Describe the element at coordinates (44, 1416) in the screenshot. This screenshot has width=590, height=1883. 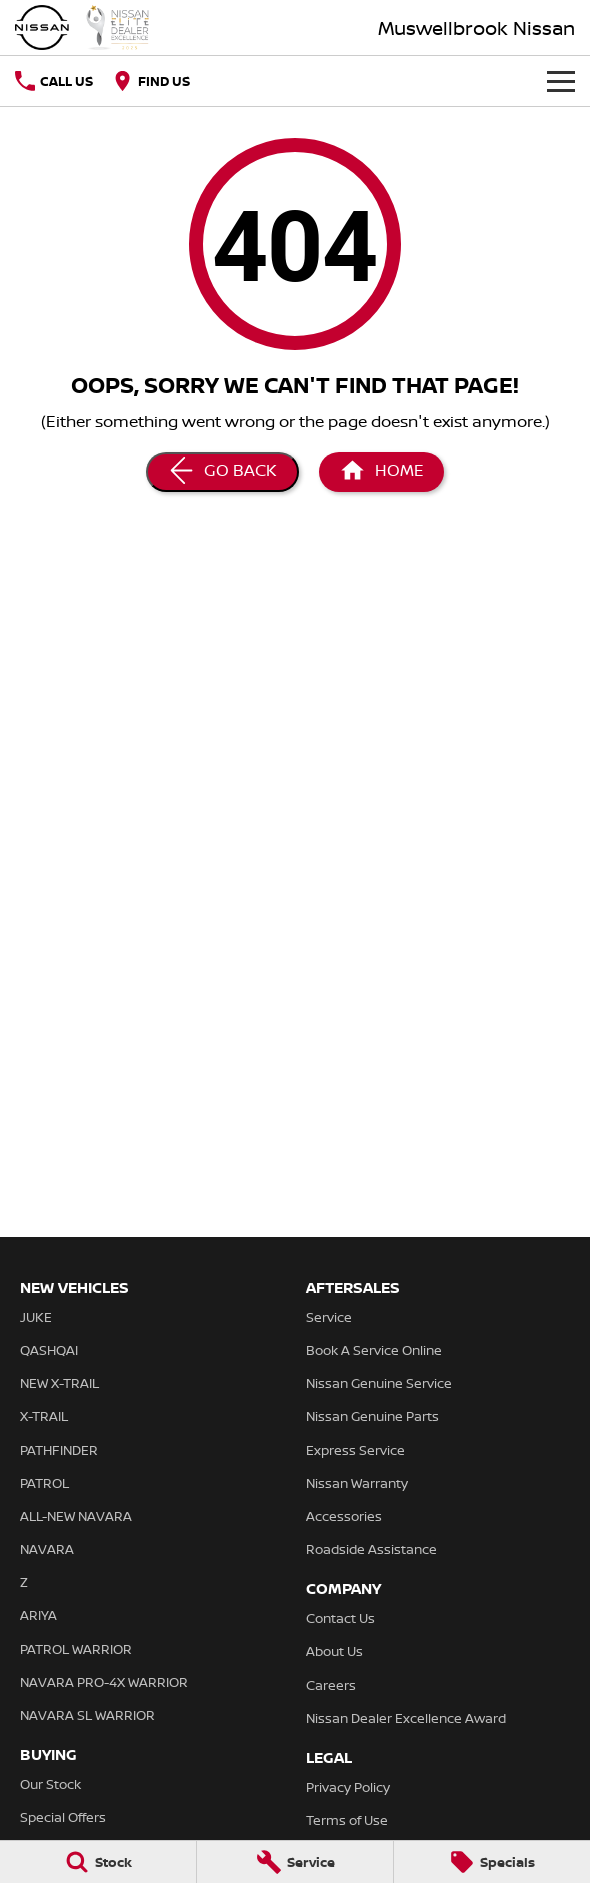
I see `X-TRAIL` at that location.